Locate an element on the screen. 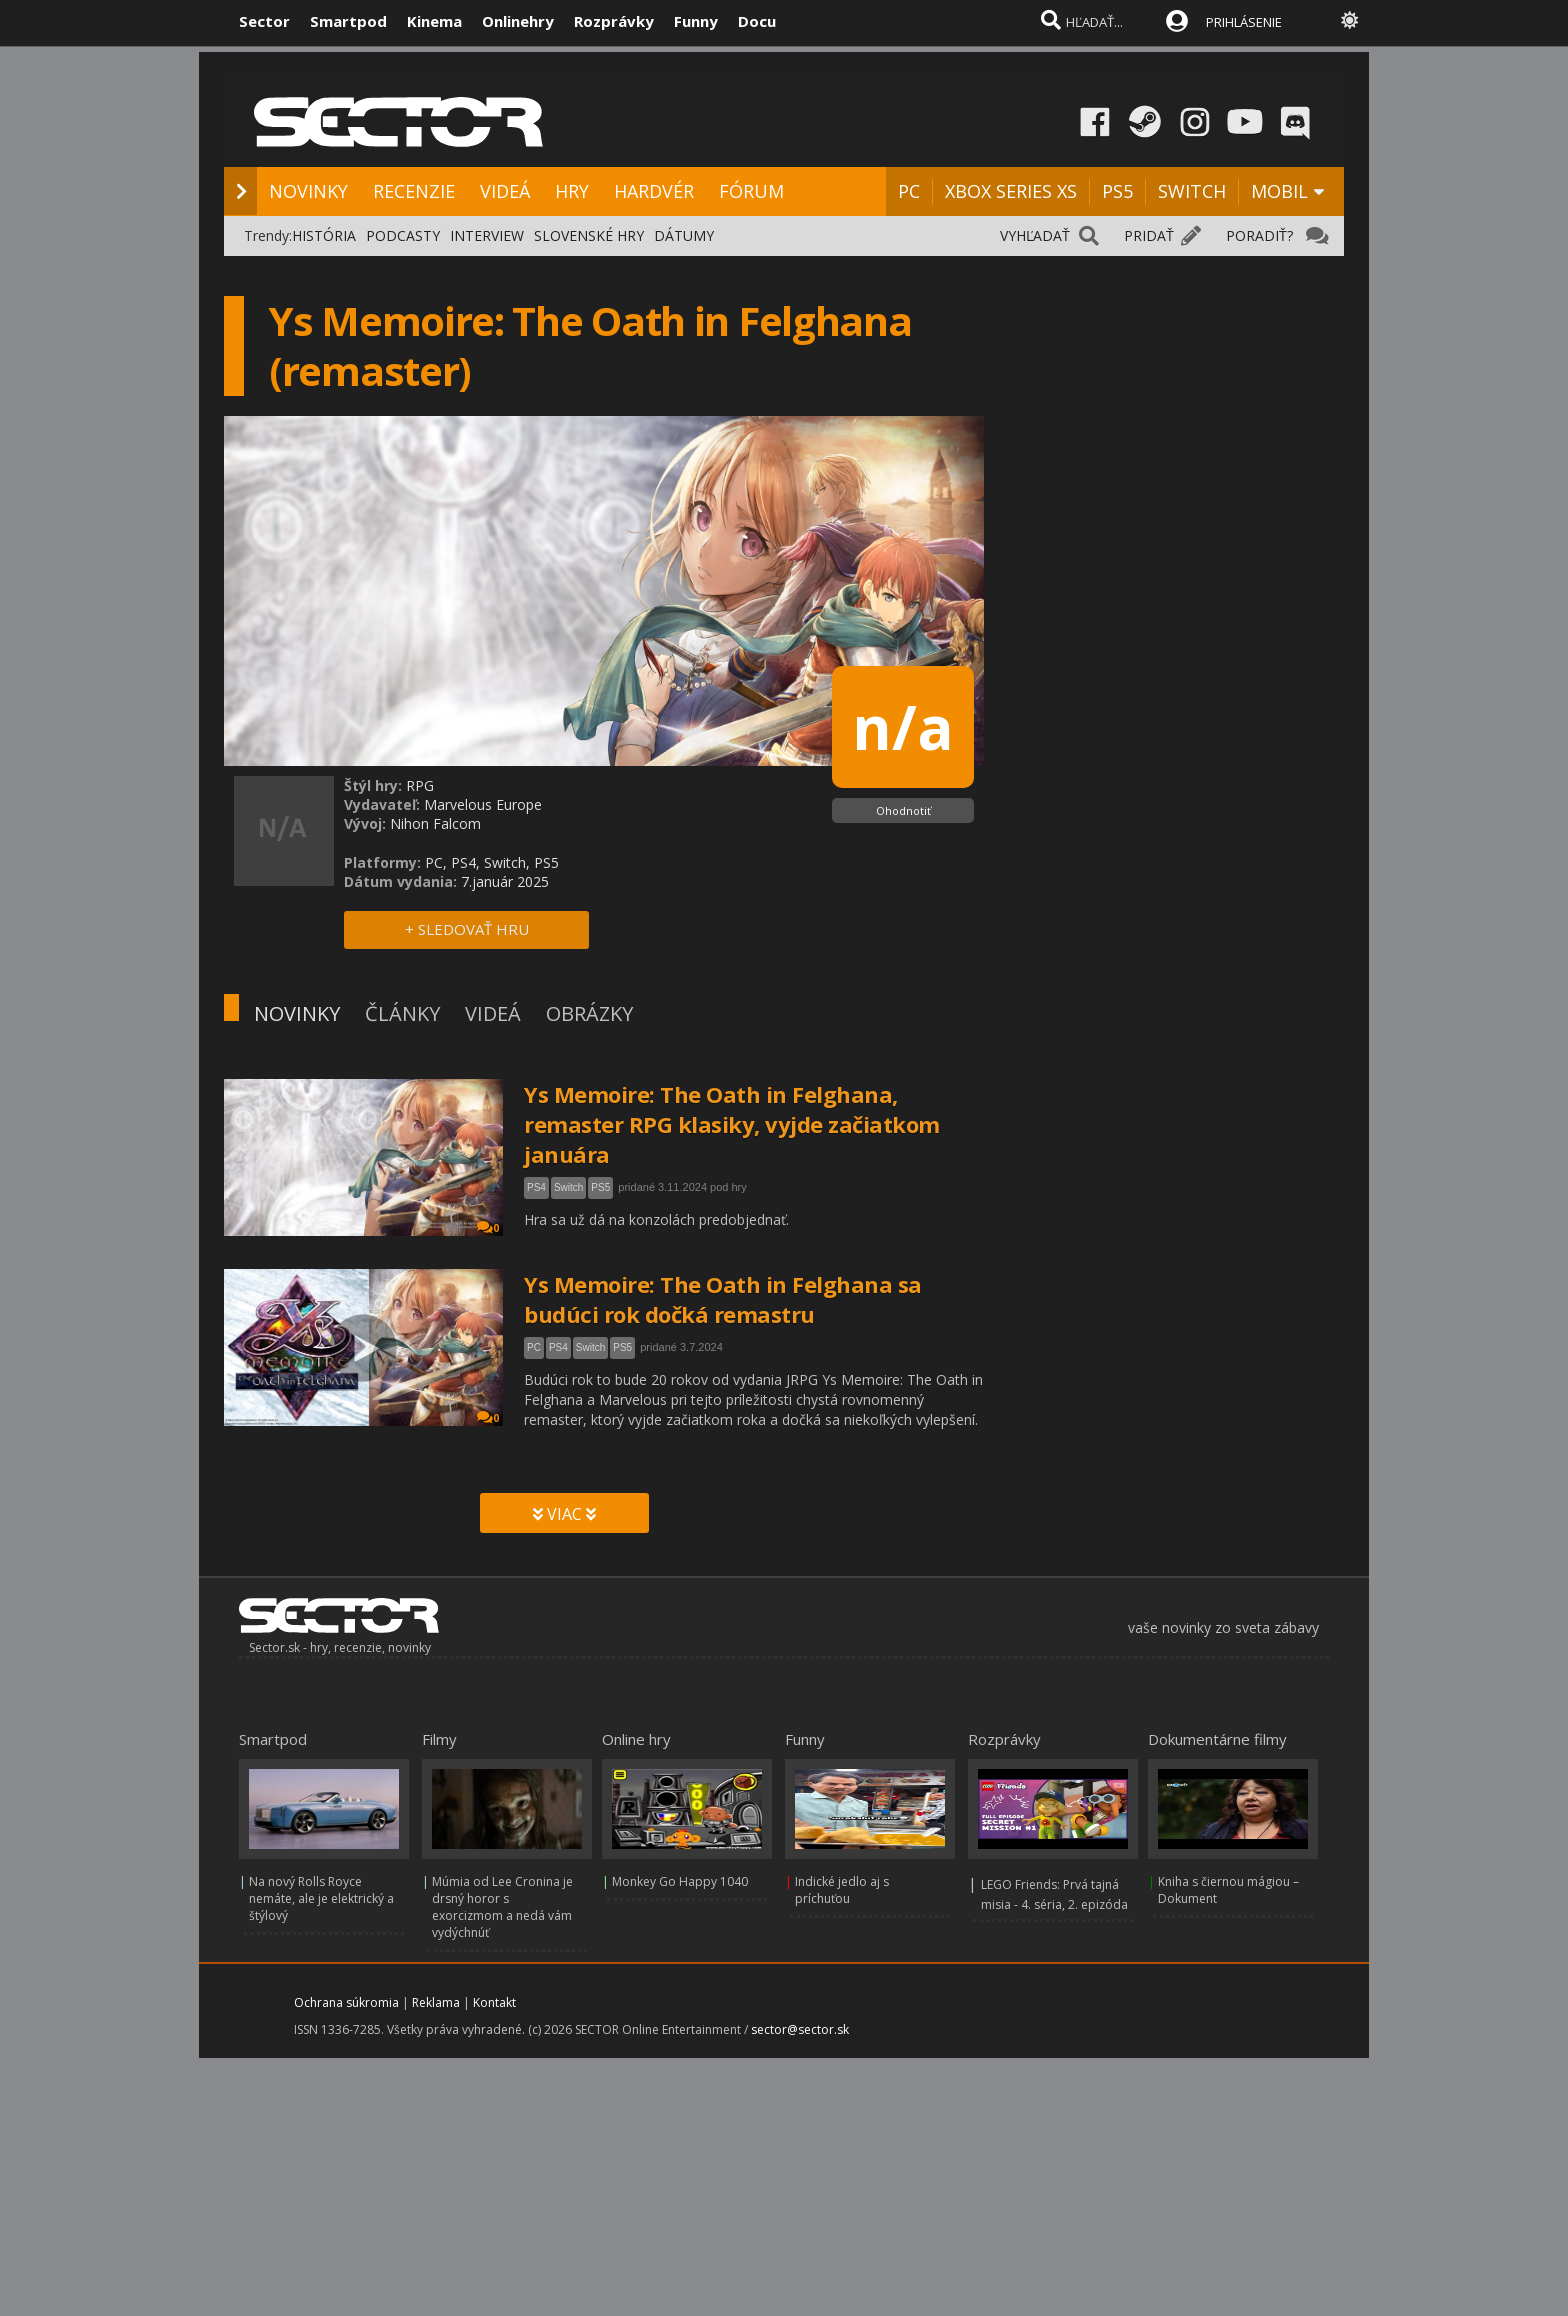  Kontakt is located at coordinates (494, 2002).